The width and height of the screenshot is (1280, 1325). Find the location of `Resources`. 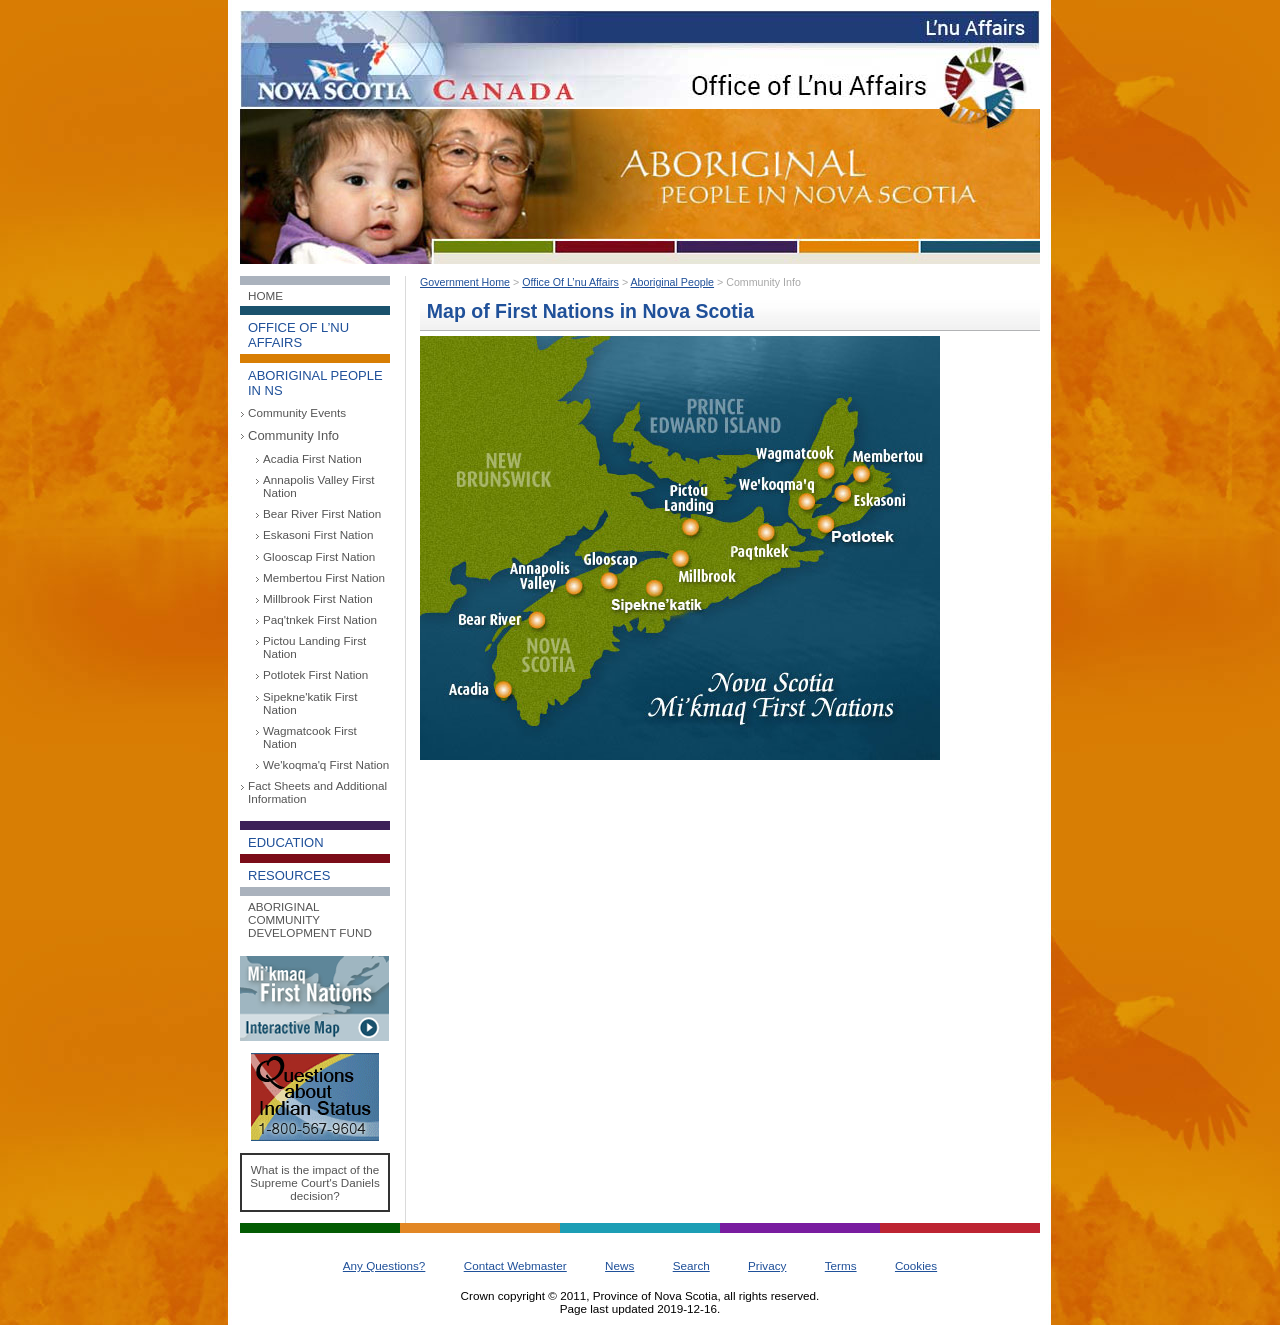

Resources is located at coordinates (289, 875).